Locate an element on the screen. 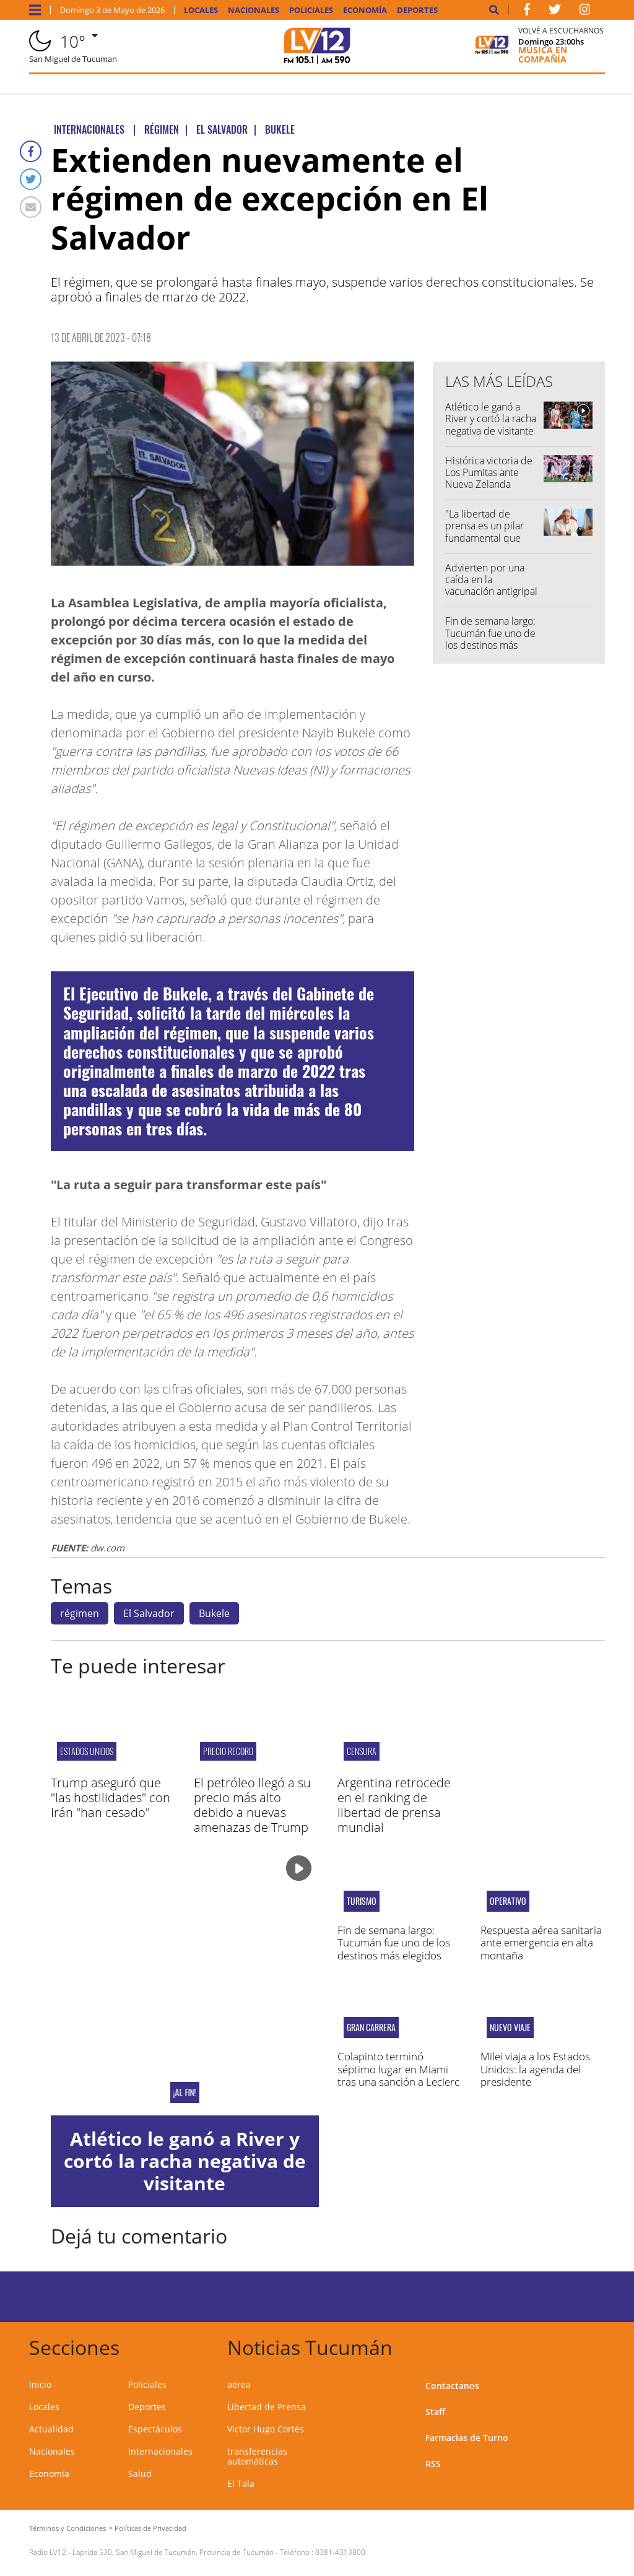 Image resolution: width=634 pixels, height=2576 pixels. 0381-4313800 is located at coordinates (340, 2552).